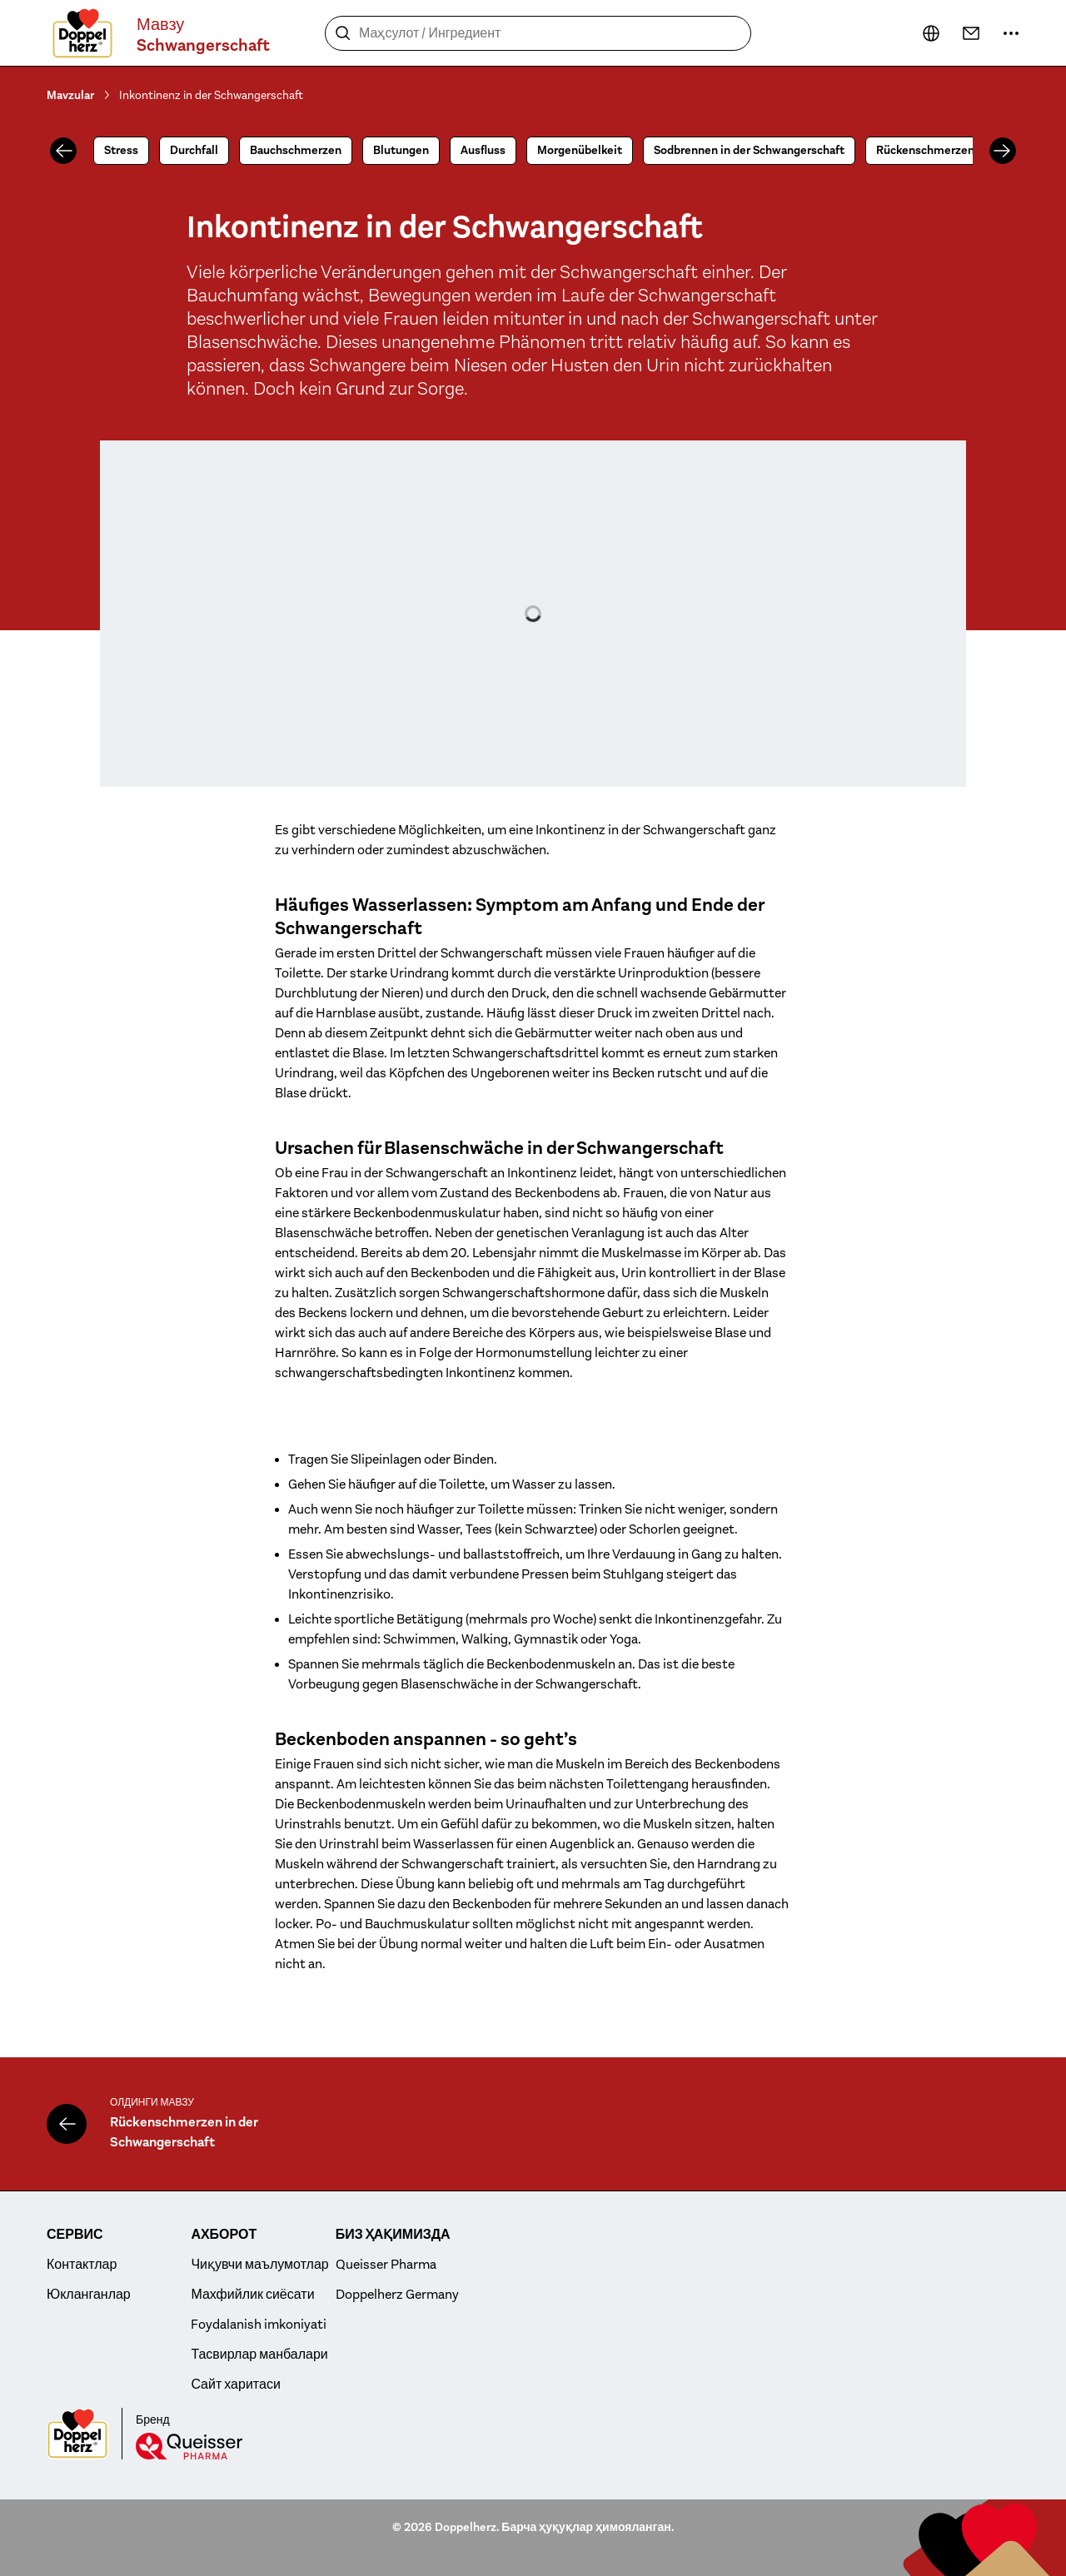 The image size is (1066, 2576). Describe the element at coordinates (401, 150) in the screenshot. I see `Blutungen` at that location.